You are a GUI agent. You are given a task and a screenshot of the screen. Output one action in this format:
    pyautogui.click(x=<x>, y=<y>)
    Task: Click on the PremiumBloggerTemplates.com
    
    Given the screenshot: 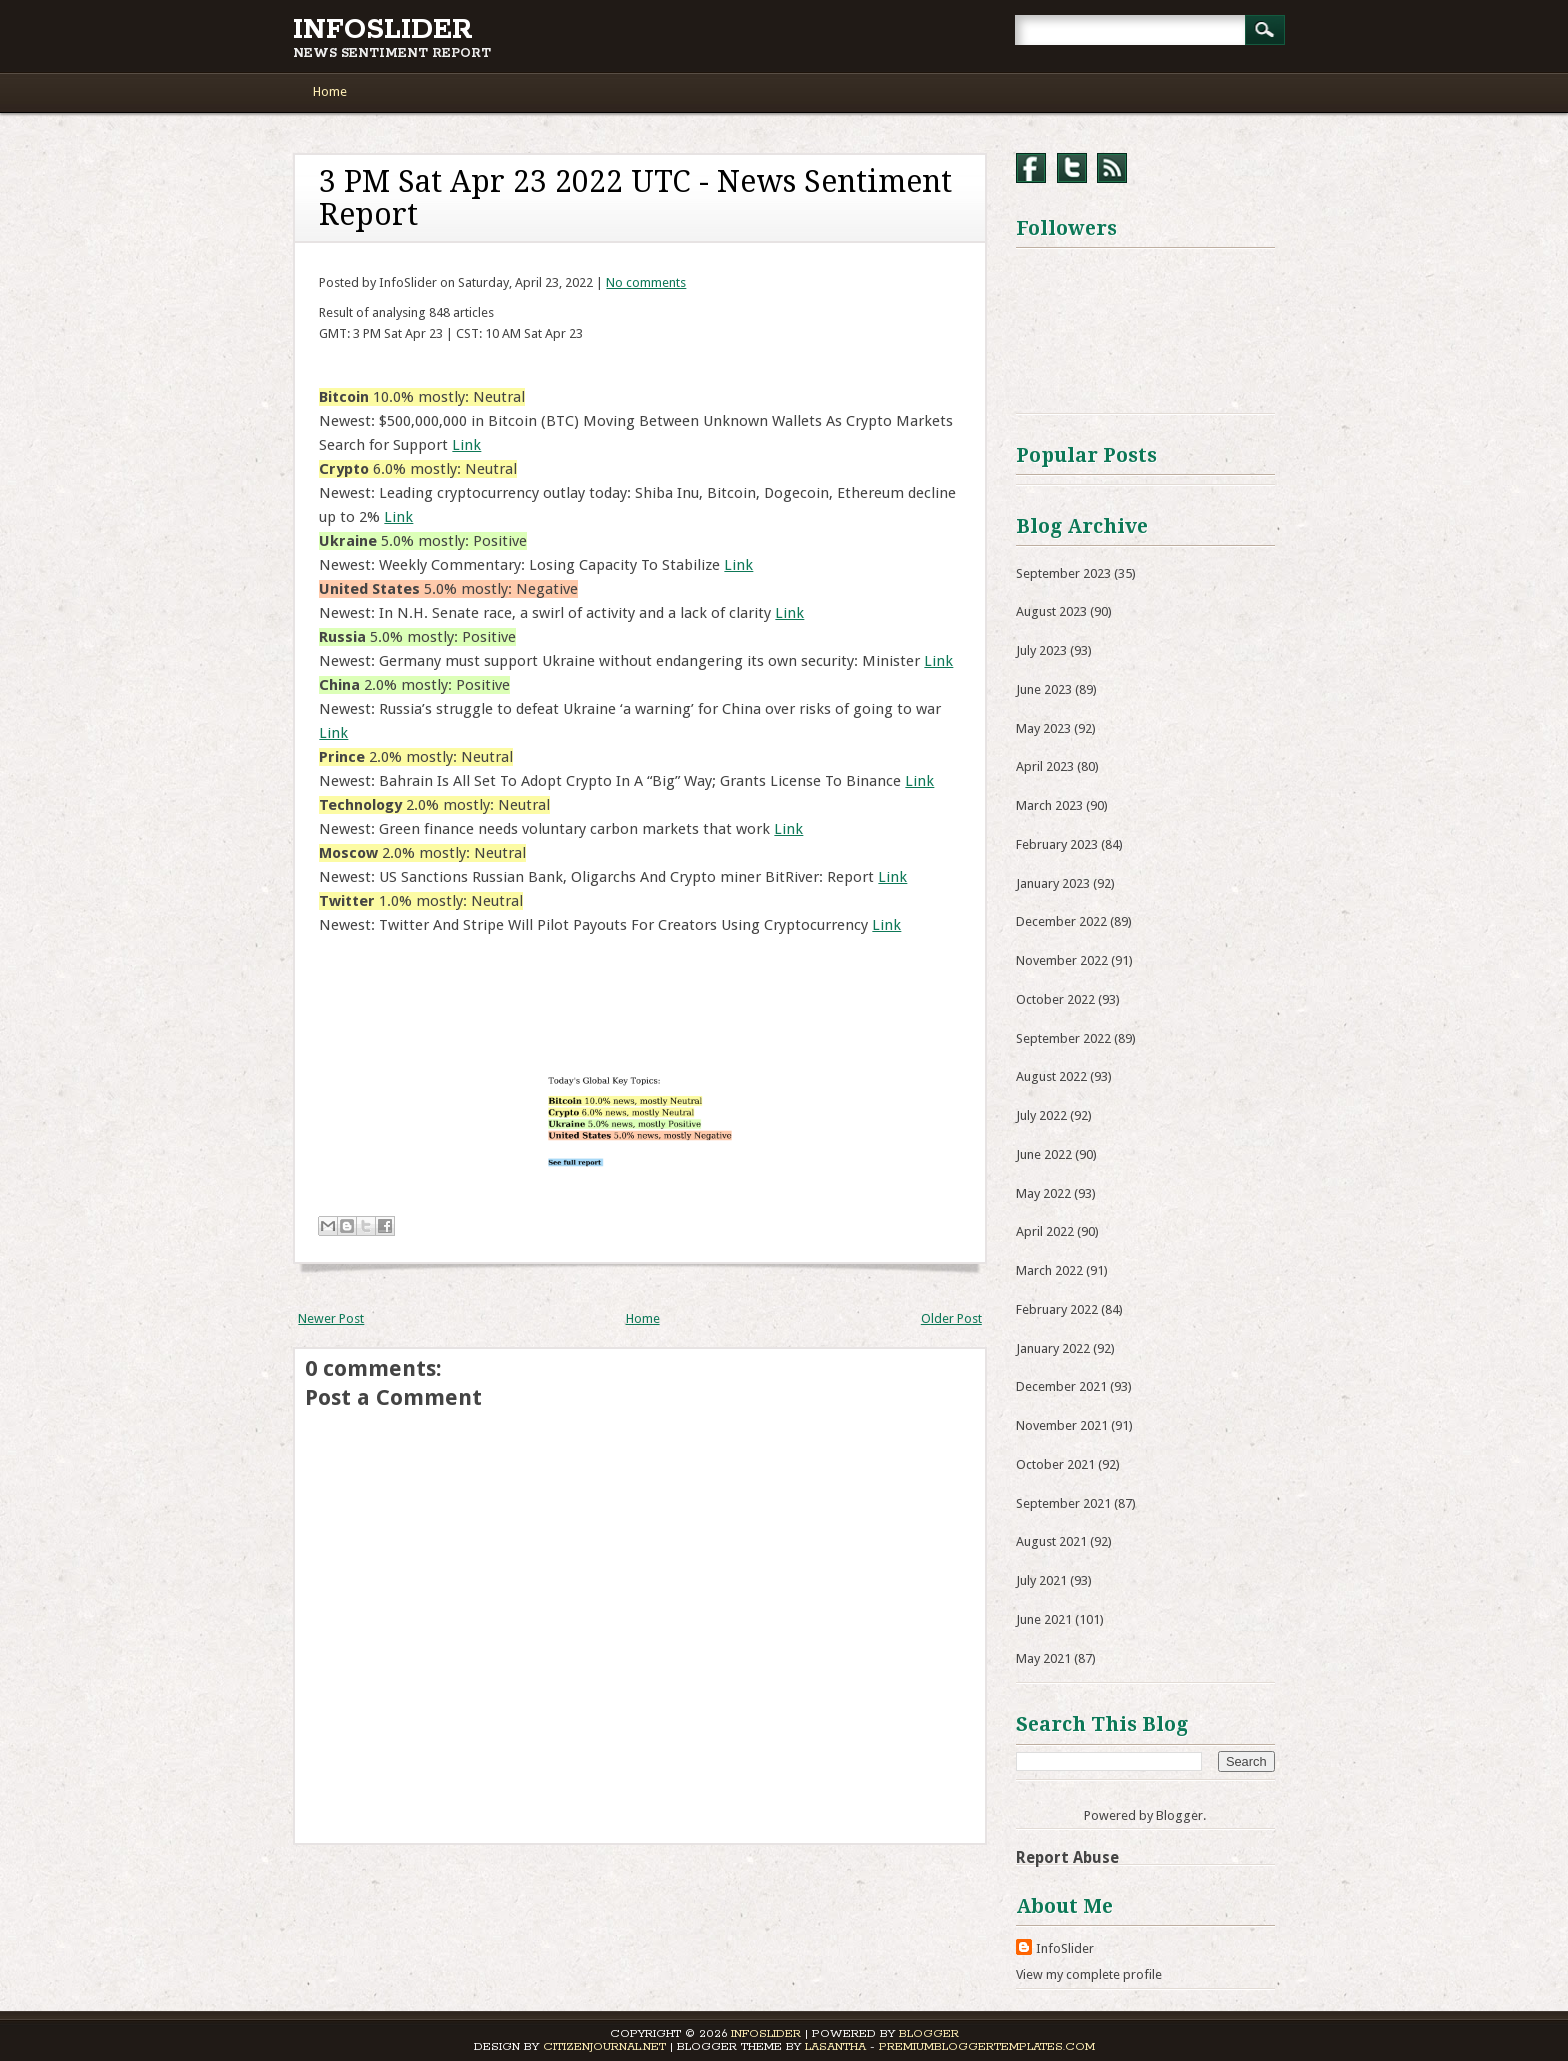 What is the action you would take?
    pyautogui.click(x=987, y=2046)
    